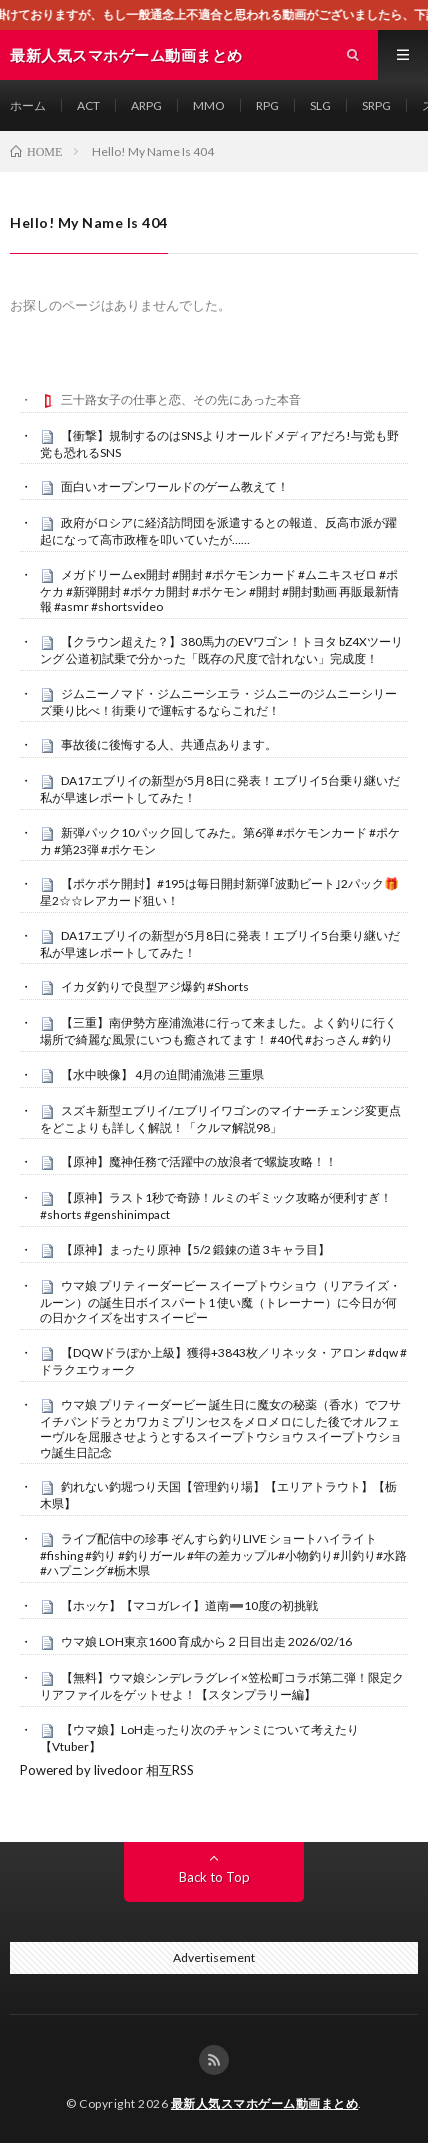 The image size is (428, 2143). Describe the element at coordinates (162, 1074) in the screenshot. I see `【水中映像】 4月の迫間浦漁港 三重県` at that location.